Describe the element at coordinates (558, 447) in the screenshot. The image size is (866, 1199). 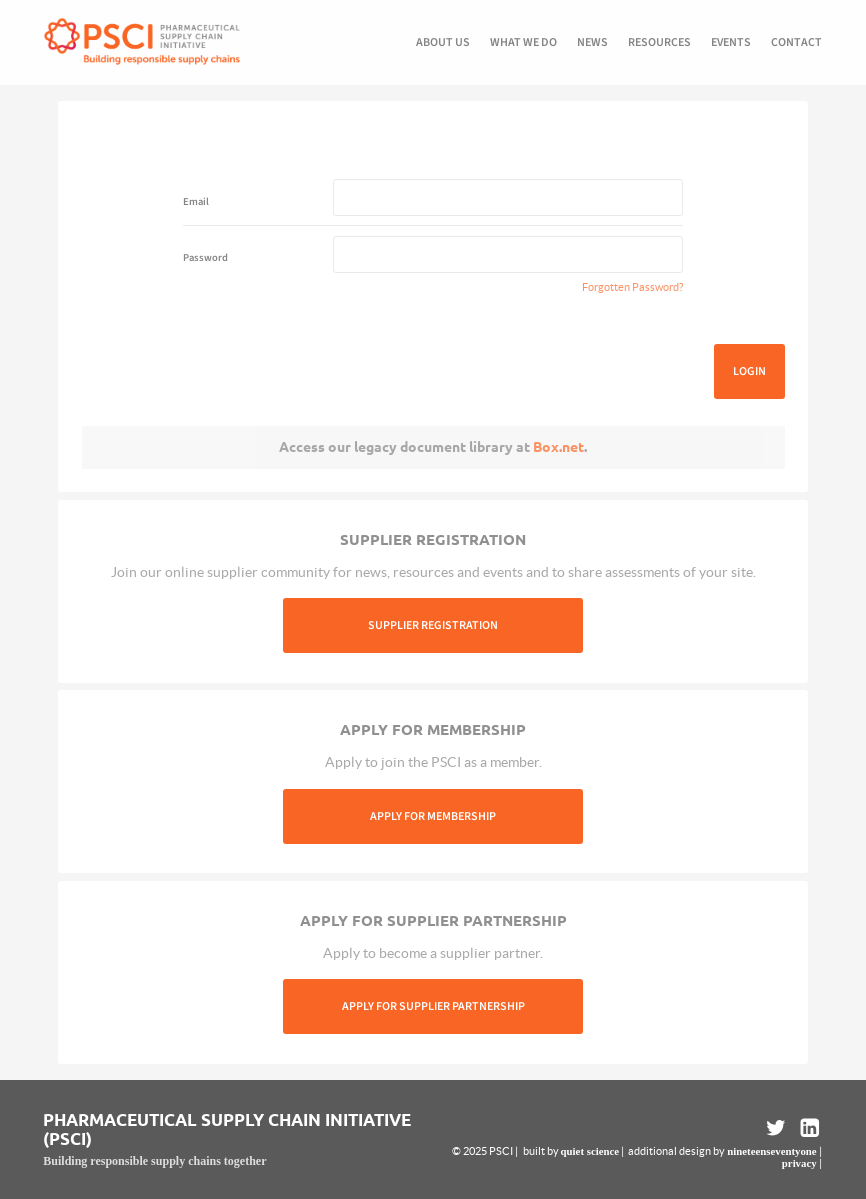
I see `Box.net` at that location.